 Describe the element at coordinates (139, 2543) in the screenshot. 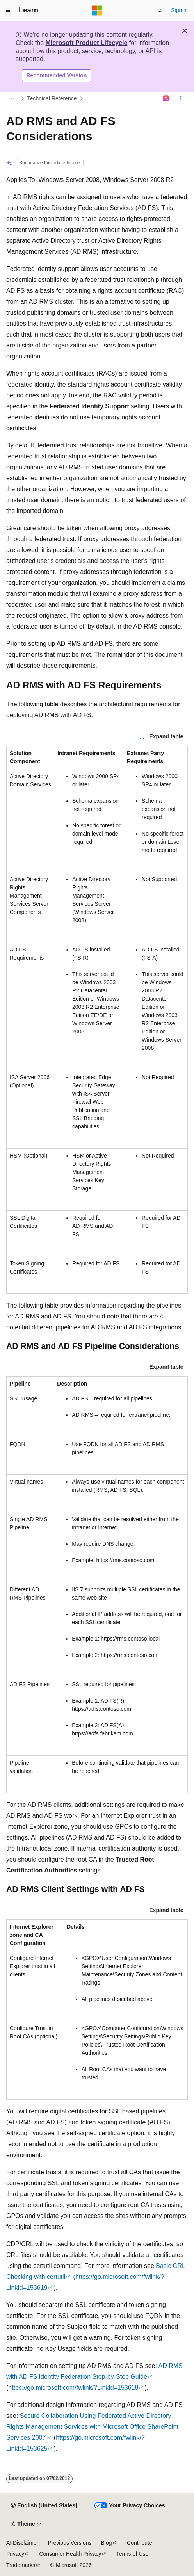

I see `Contribute` at that location.